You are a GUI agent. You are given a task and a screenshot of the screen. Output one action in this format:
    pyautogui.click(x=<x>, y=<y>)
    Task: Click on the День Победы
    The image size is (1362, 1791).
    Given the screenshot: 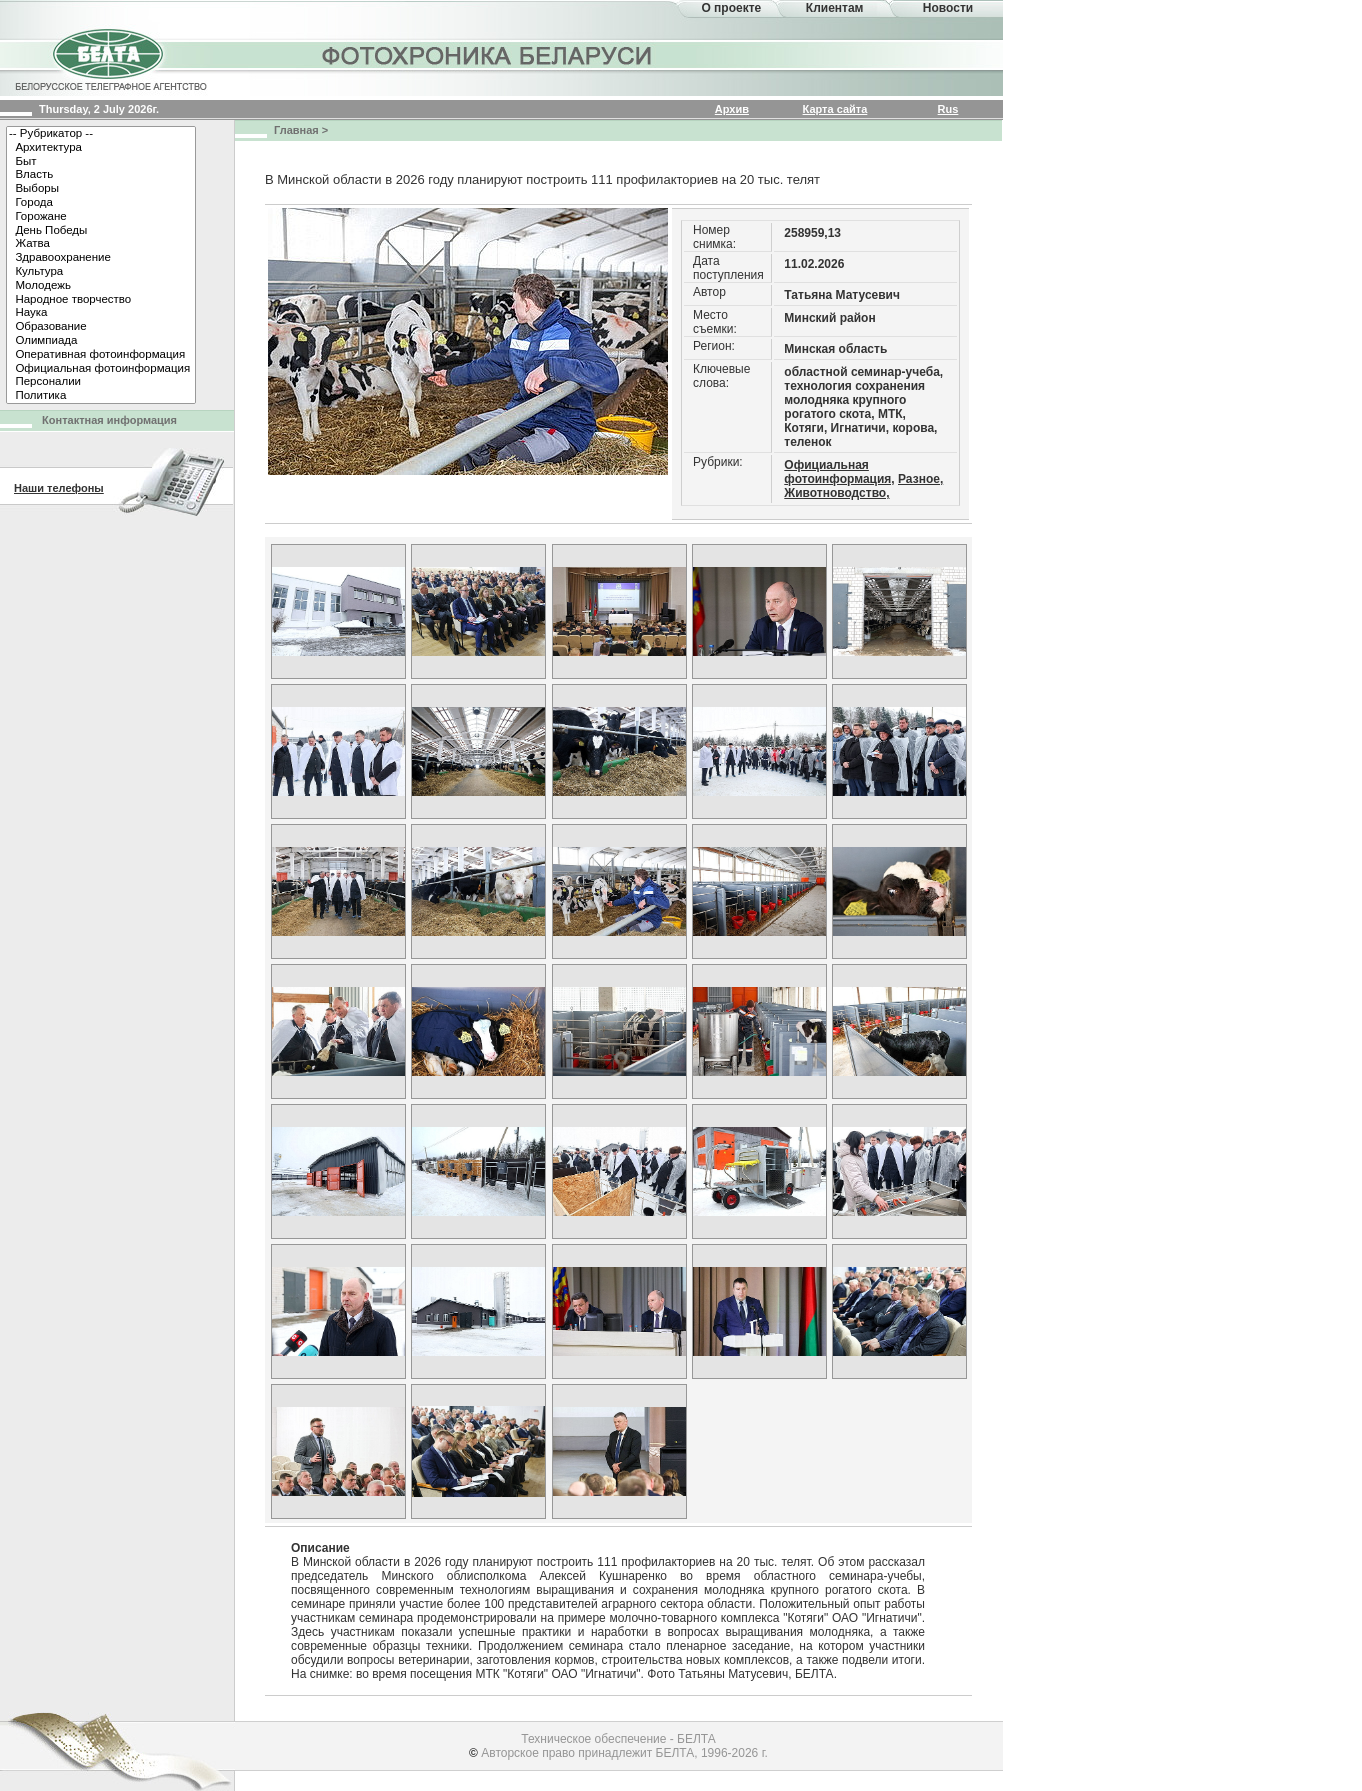 What is the action you would take?
    pyautogui.click(x=101, y=231)
    